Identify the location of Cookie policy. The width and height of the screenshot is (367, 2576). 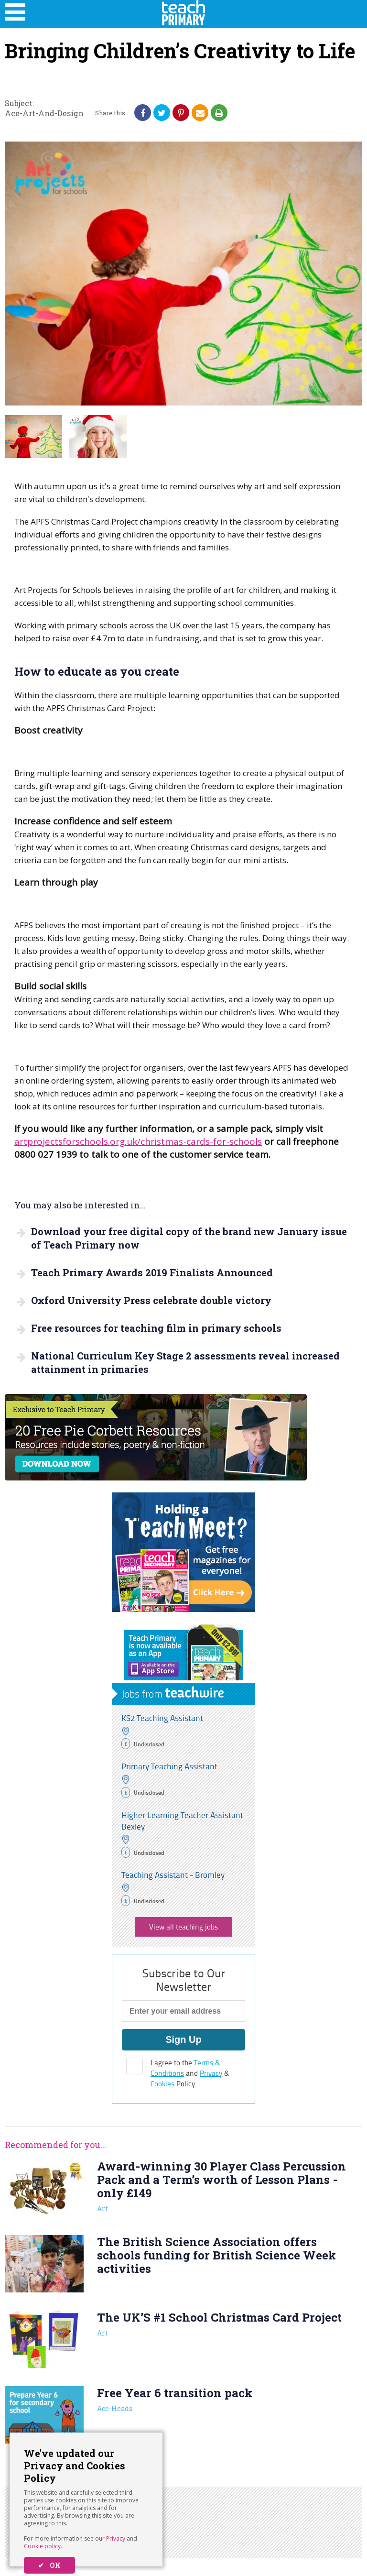
(42, 2546).